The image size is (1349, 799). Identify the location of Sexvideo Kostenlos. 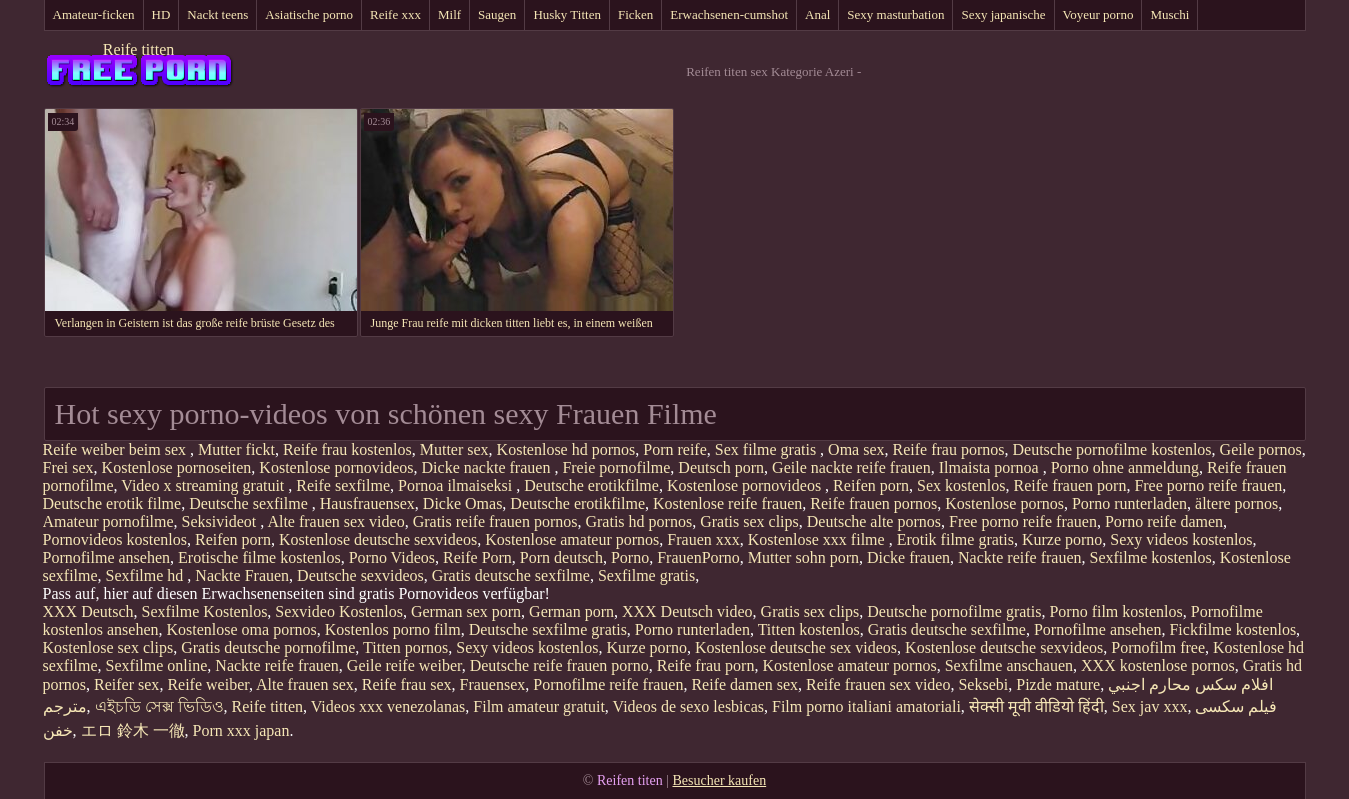
(339, 611).